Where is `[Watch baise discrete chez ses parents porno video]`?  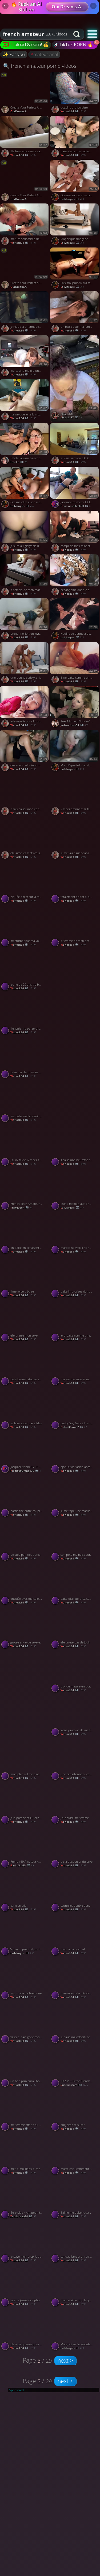 [Watch baise discrete chez ses parents porno video] is located at coordinates (75, 1585).